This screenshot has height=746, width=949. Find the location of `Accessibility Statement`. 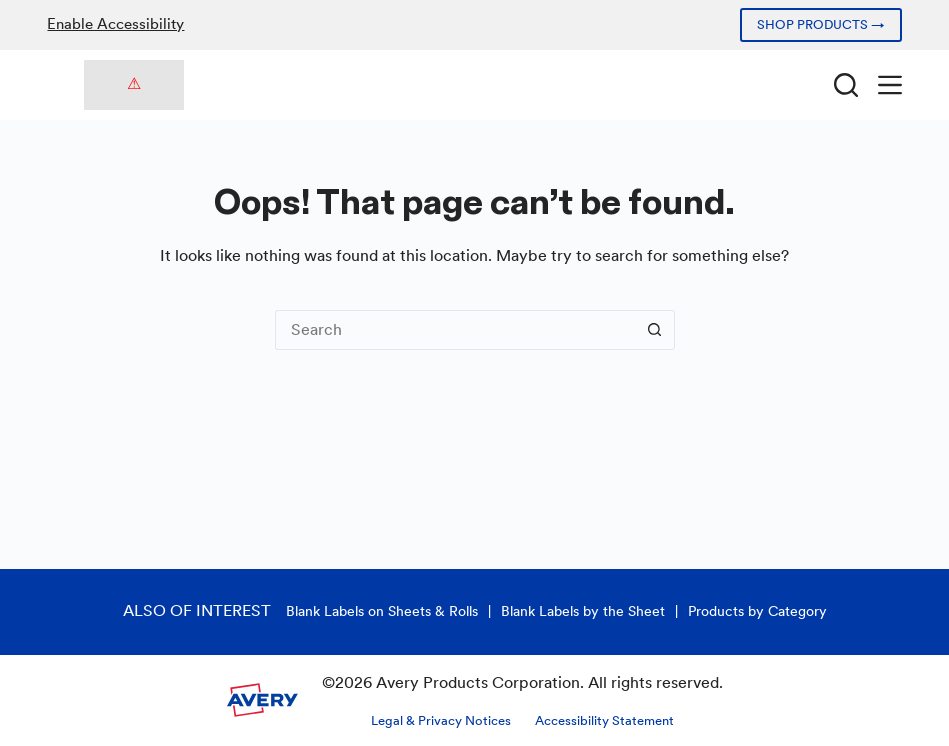

Accessibility Statement is located at coordinates (604, 720).